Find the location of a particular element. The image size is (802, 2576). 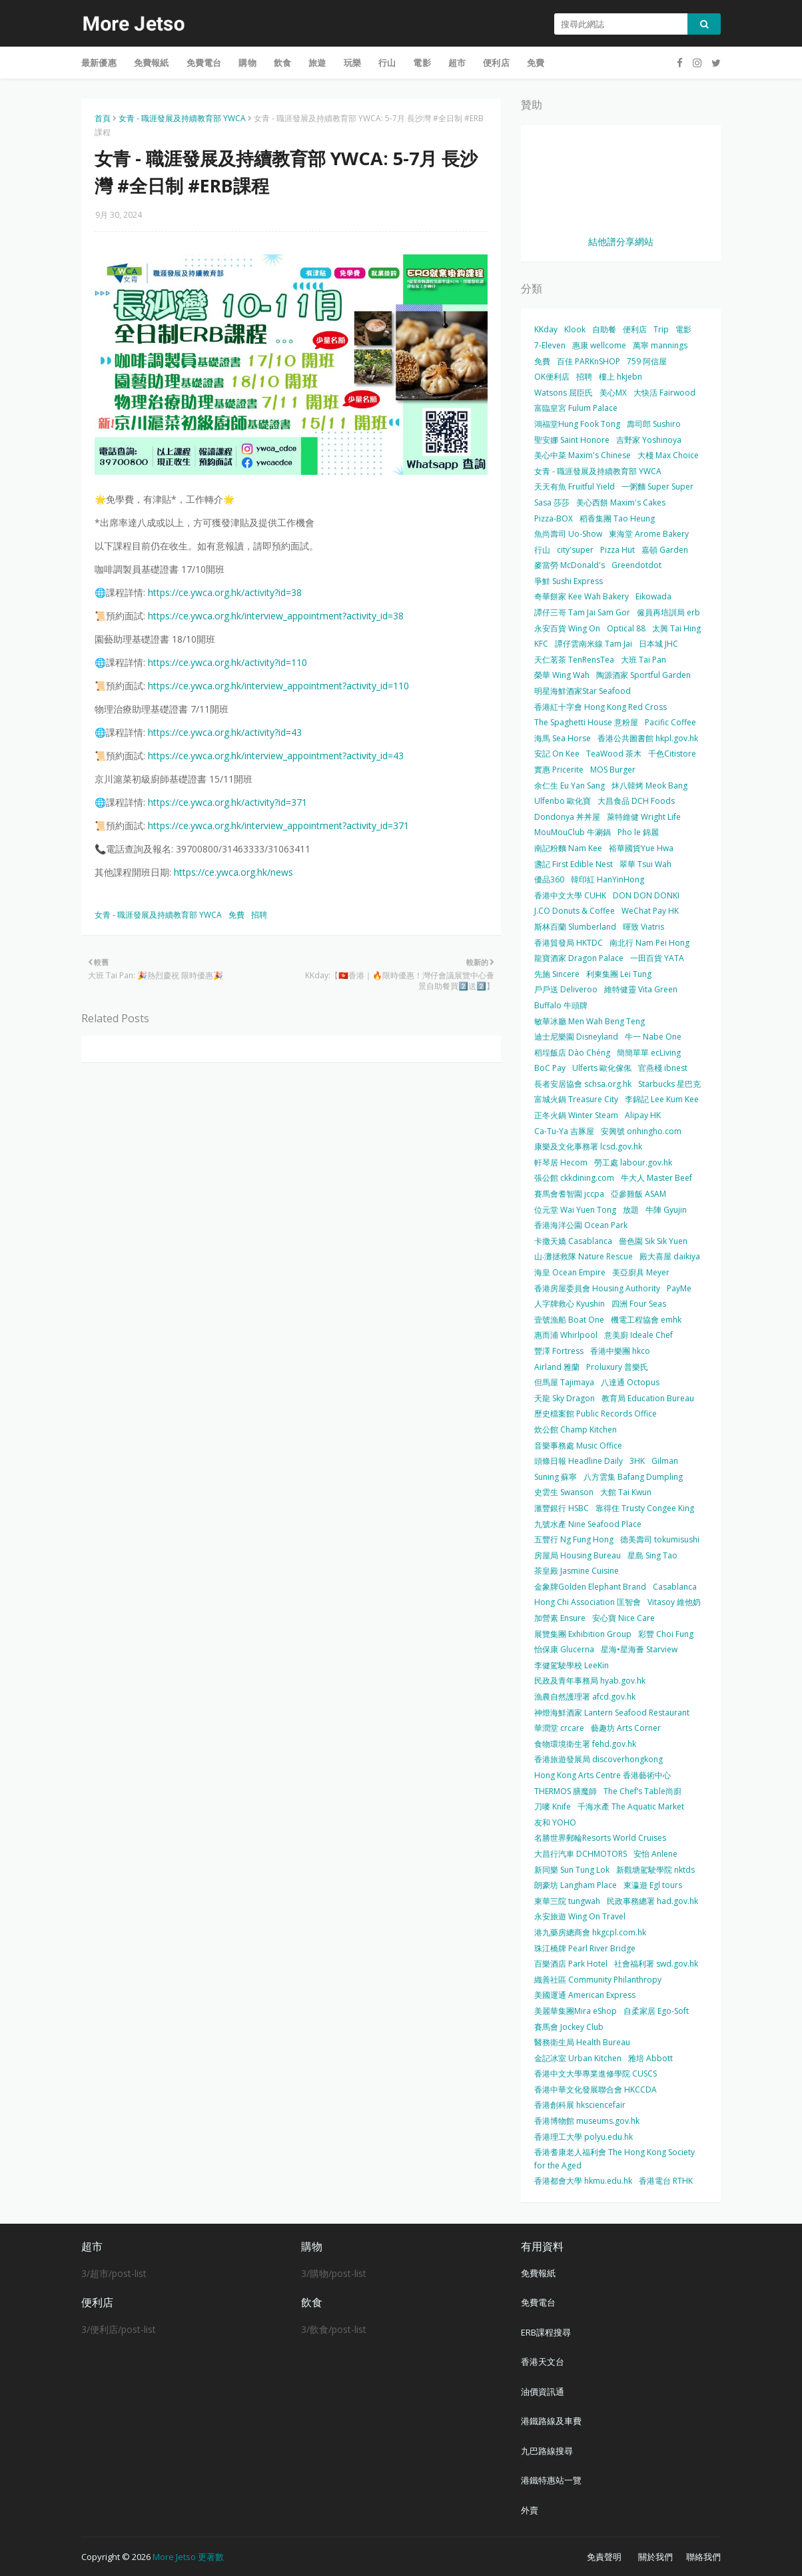

香港旅遊發展局 discoverhongkong is located at coordinates (598, 1759).